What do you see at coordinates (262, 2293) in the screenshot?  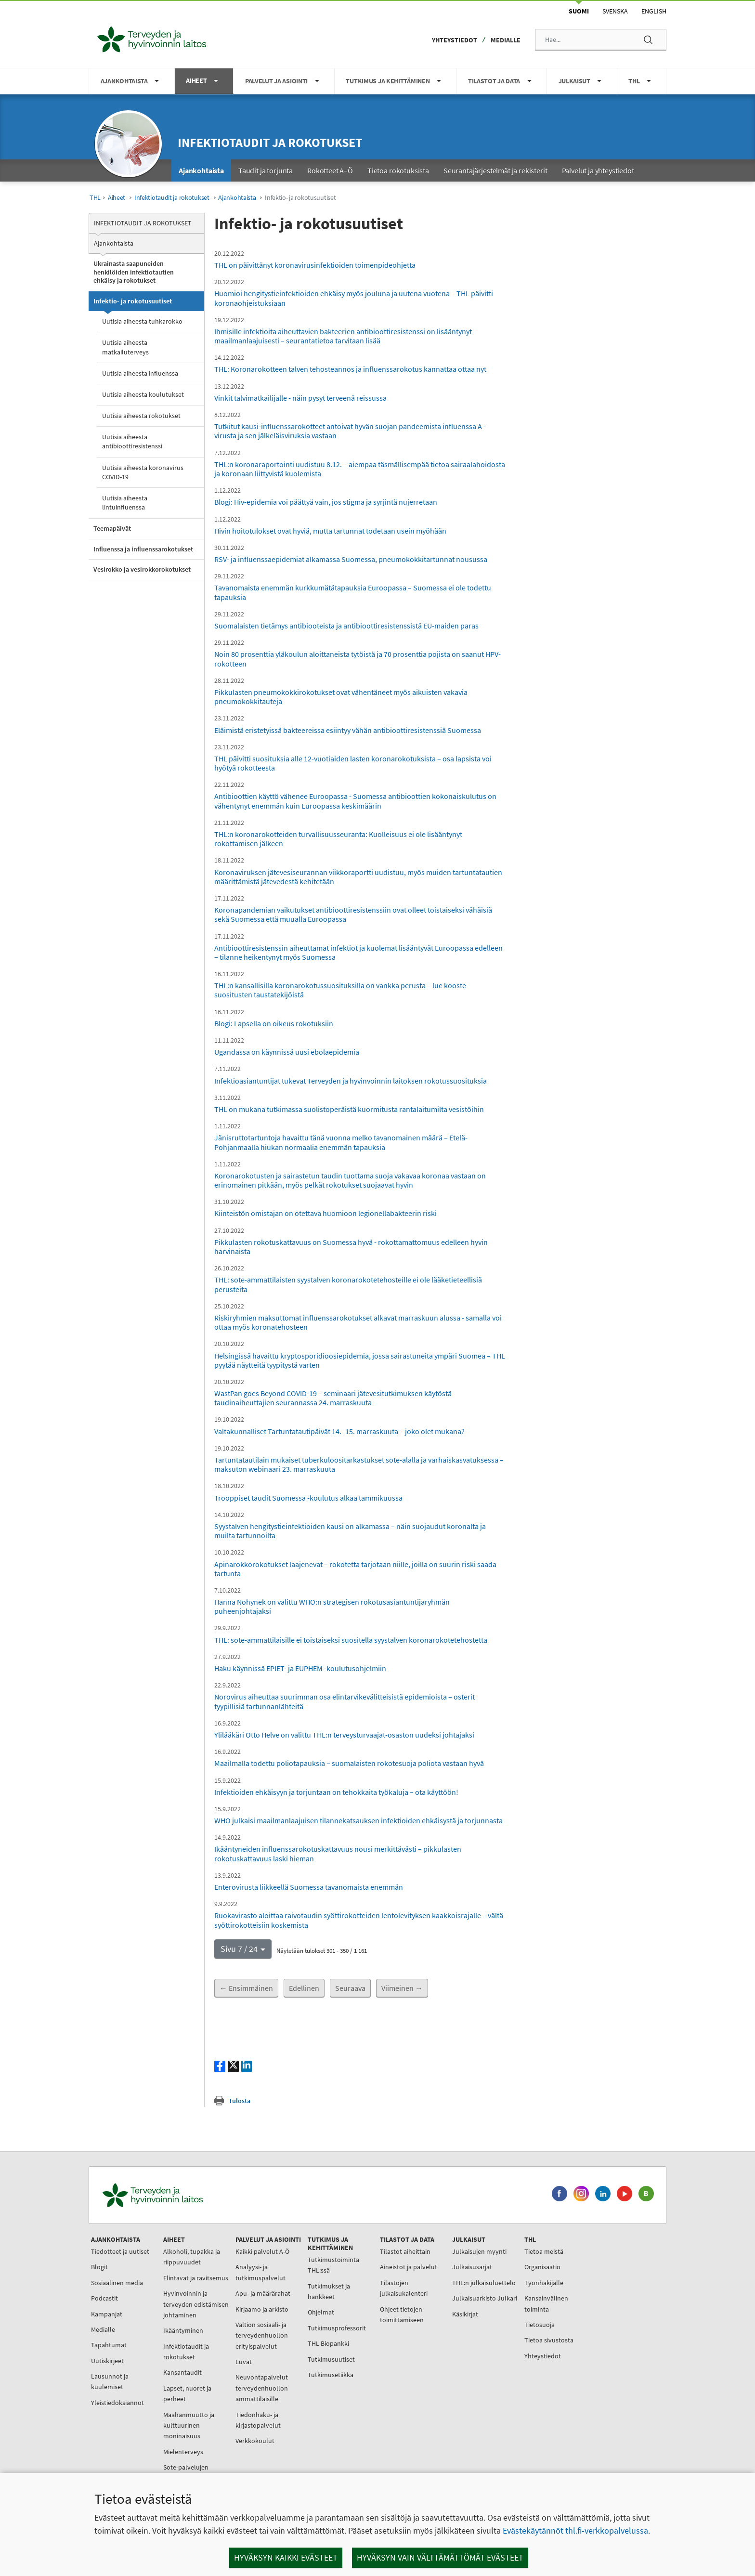 I see `Apu- ja määrärahat` at bounding box center [262, 2293].